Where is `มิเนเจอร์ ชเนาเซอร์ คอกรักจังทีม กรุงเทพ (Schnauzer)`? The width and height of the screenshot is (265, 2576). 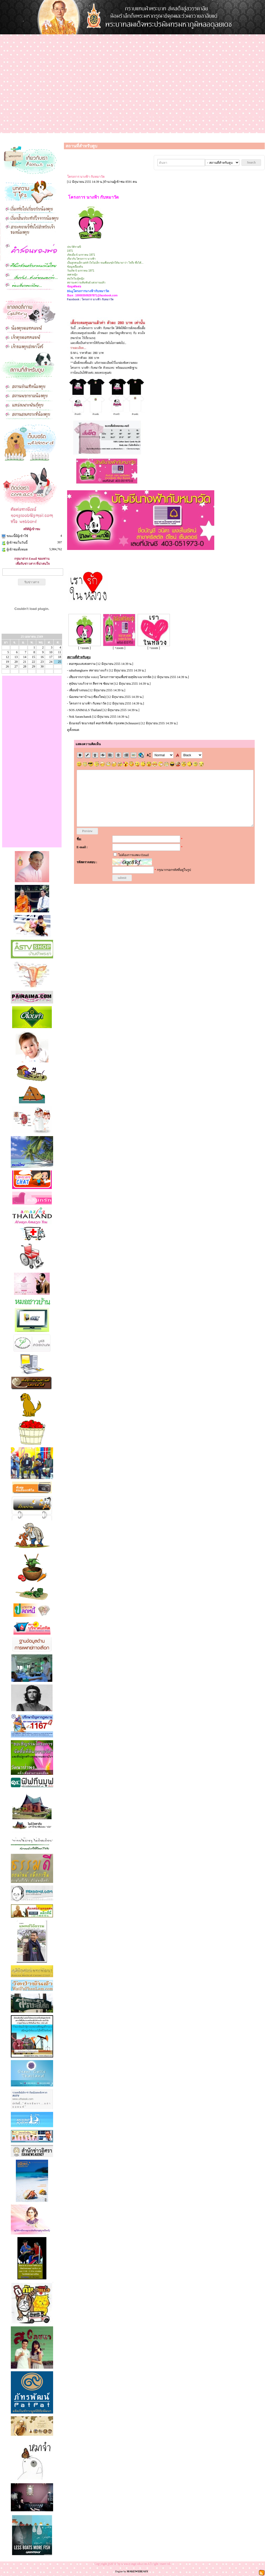
มิเนเจอร์ ชเนาเซอร์ คอกรักจังทีม กรุงเทพ (Schnauzer) is located at coordinates (104, 723).